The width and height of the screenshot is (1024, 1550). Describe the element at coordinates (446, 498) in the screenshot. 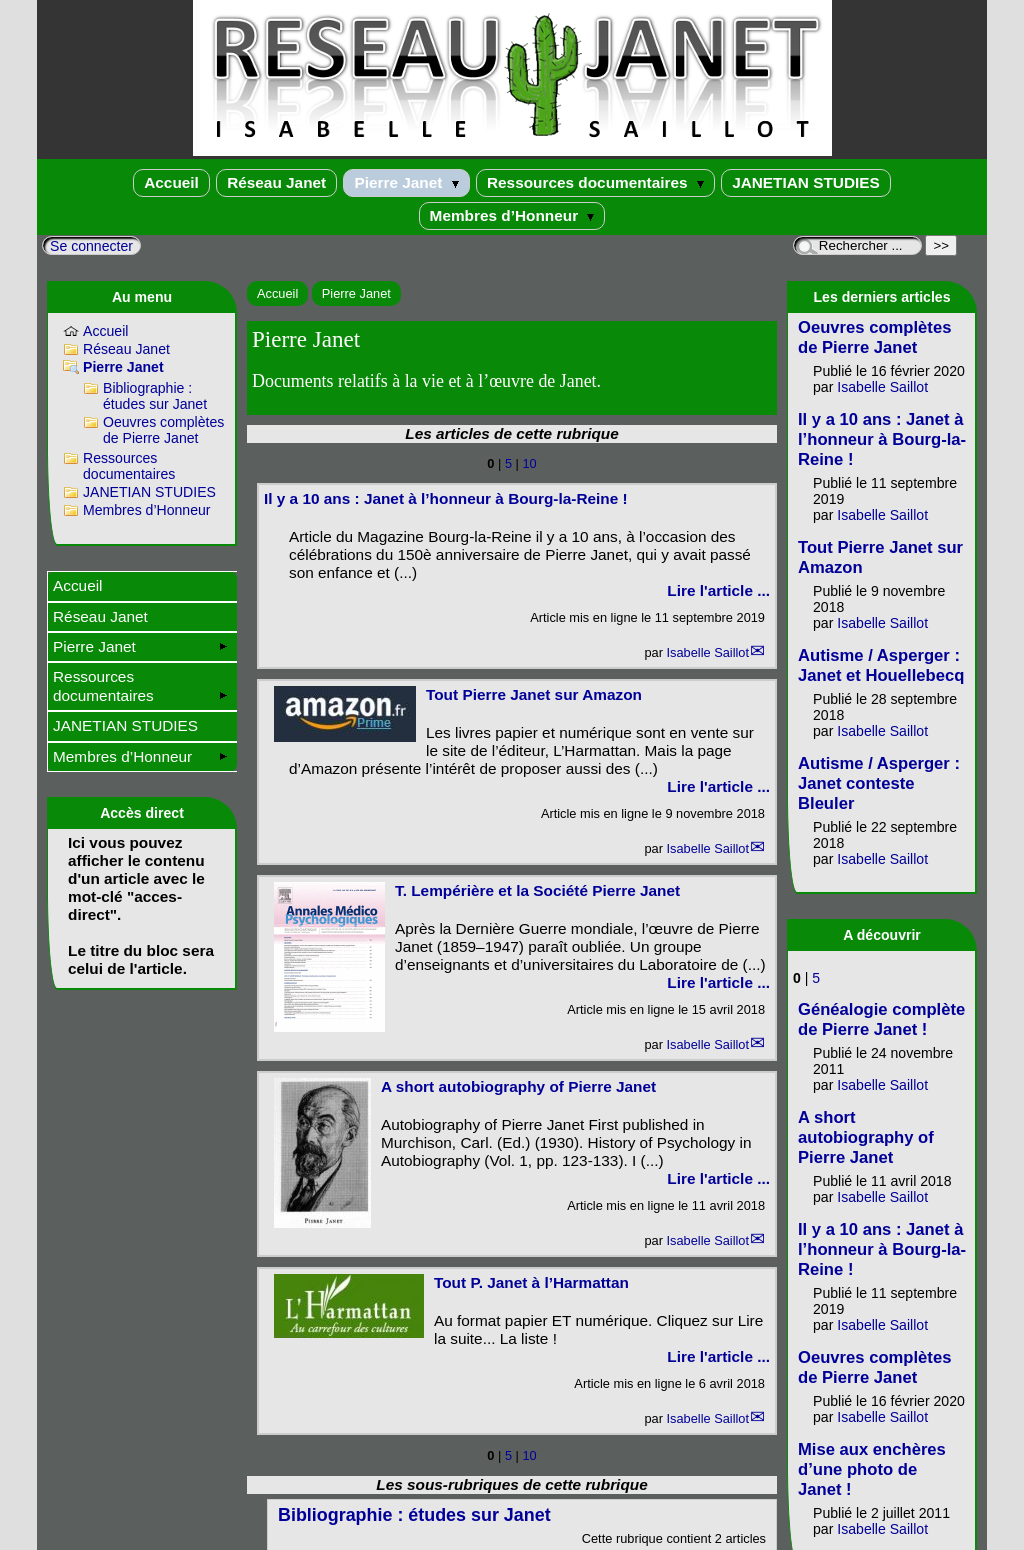

I see `Il y a 10 ans : Janet à l’honneur à Bourg-la-Reine !` at that location.